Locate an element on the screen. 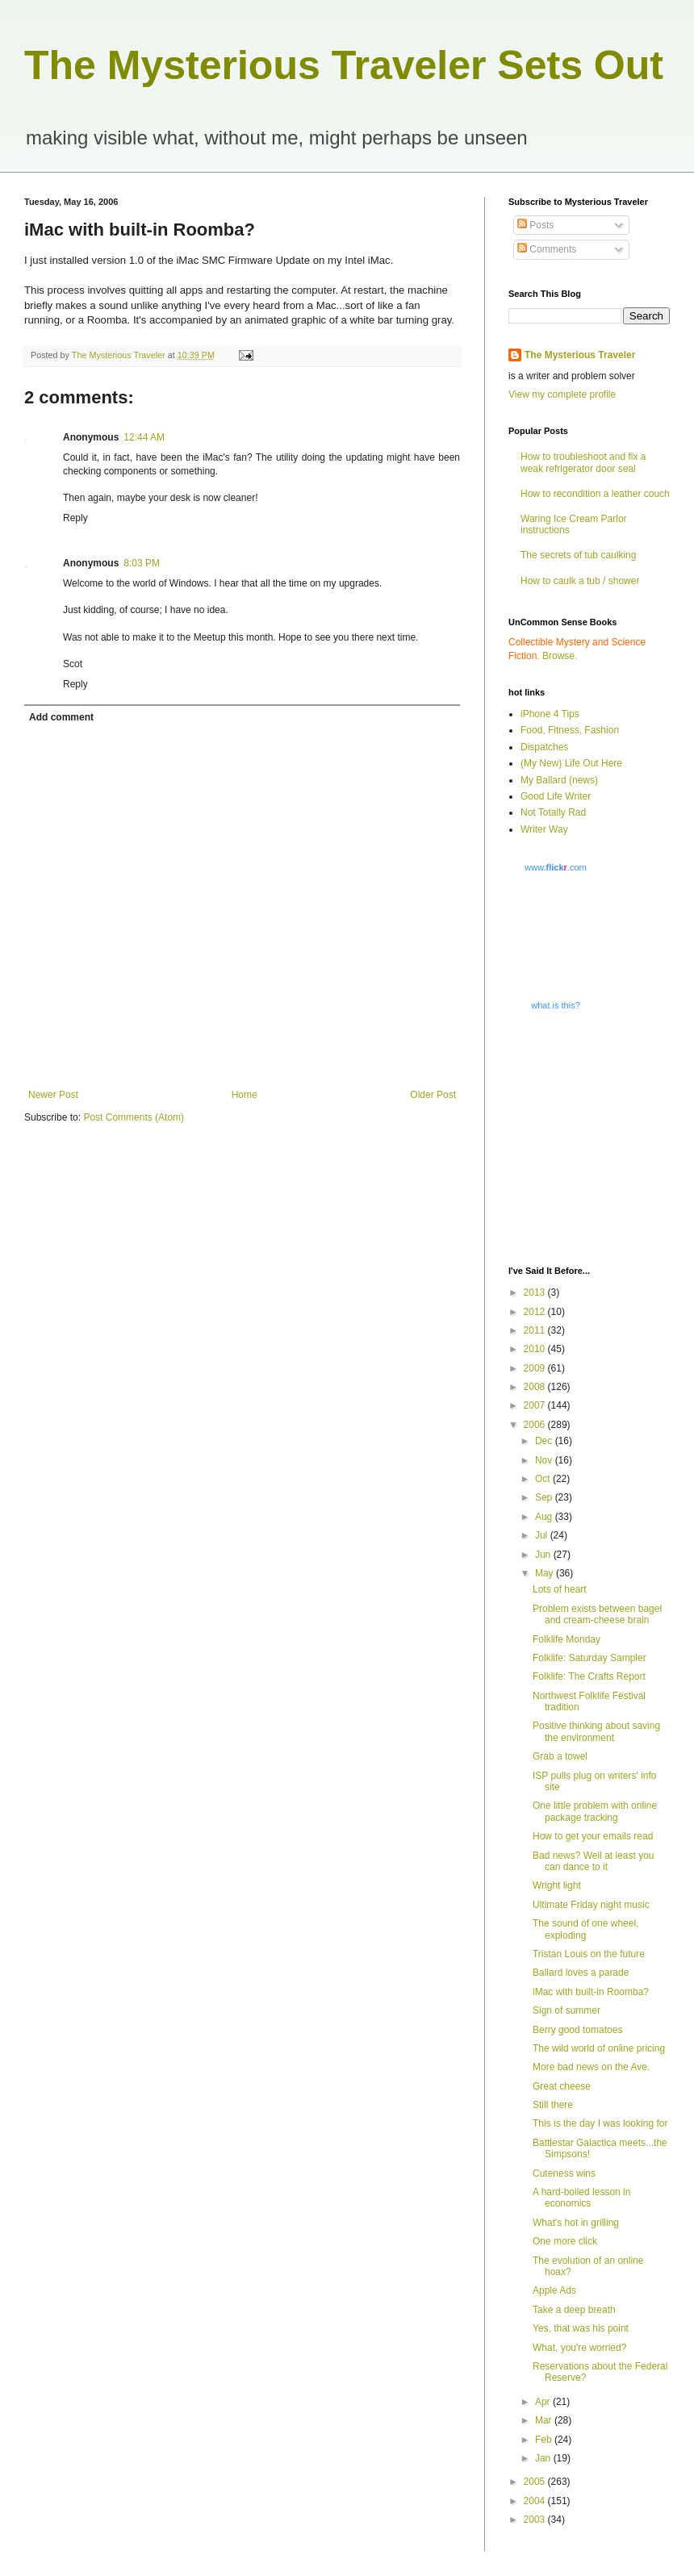 Image resolution: width=694 pixels, height=2576 pixels. what is this? is located at coordinates (555, 1005).